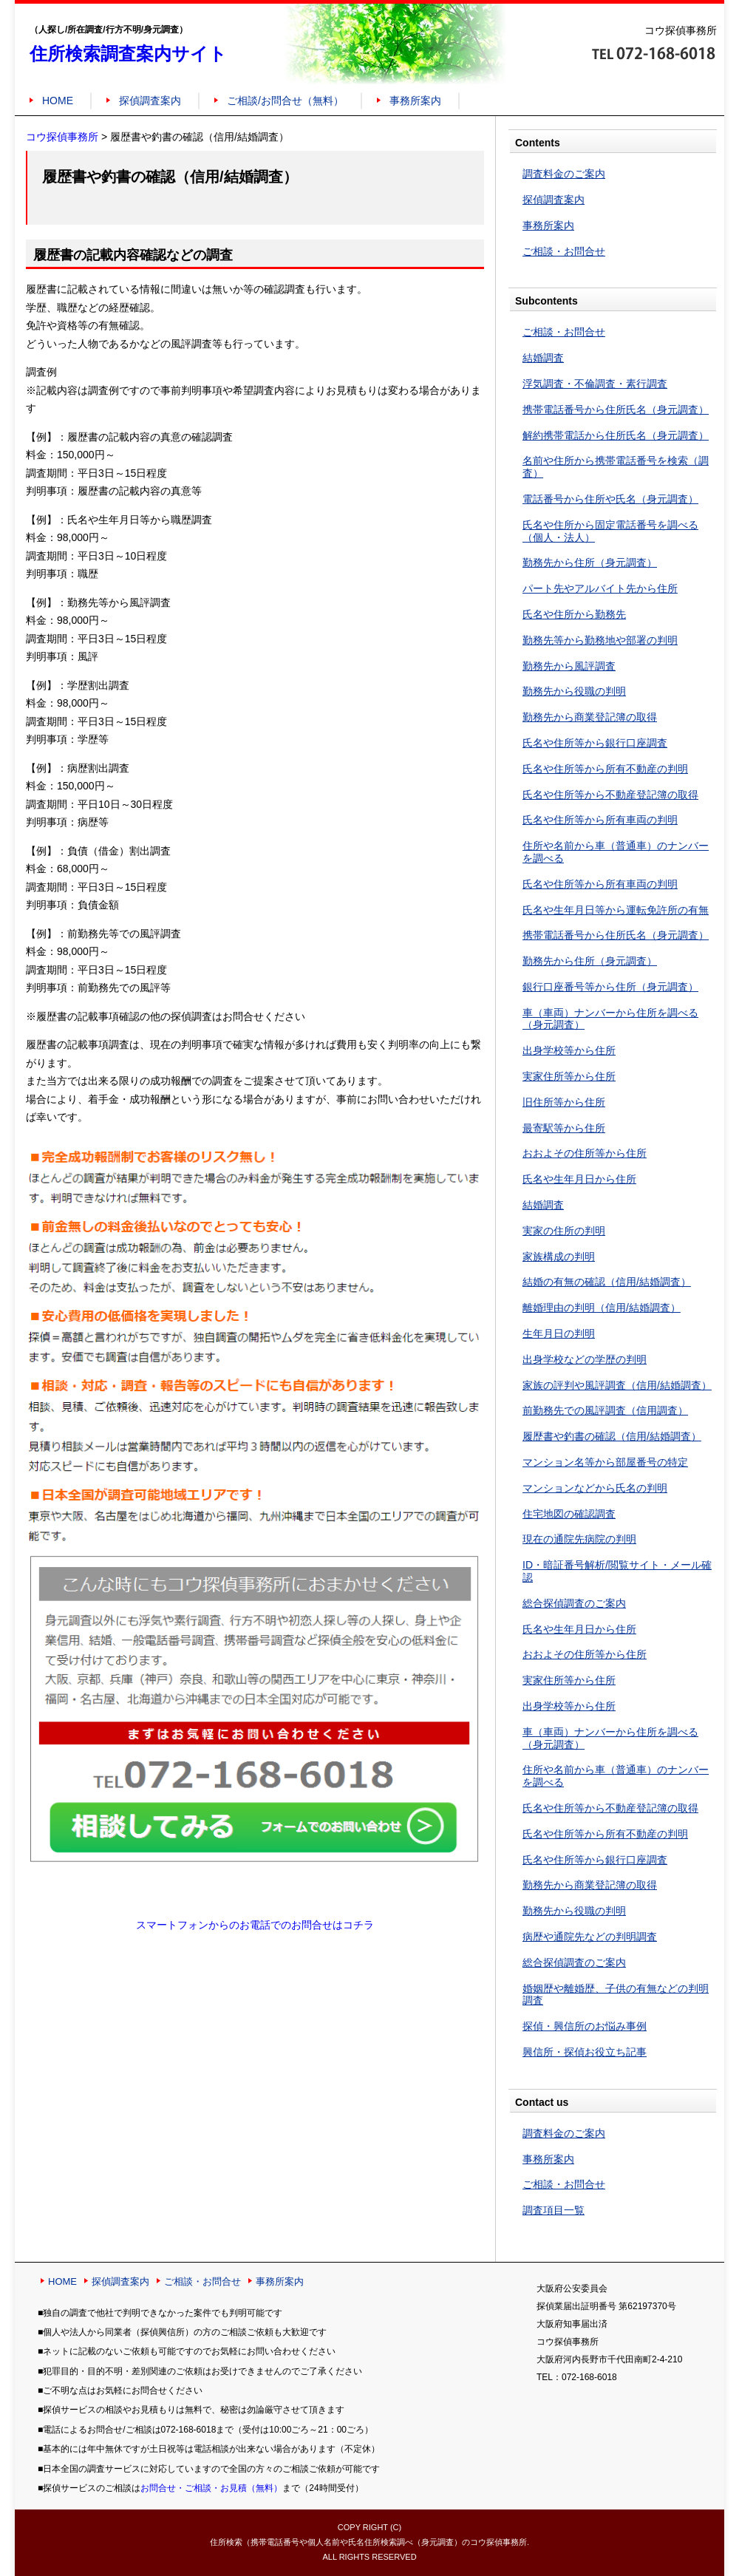  I want to click on 氏名や住所等から銀行口座調査, so click(594, 743).